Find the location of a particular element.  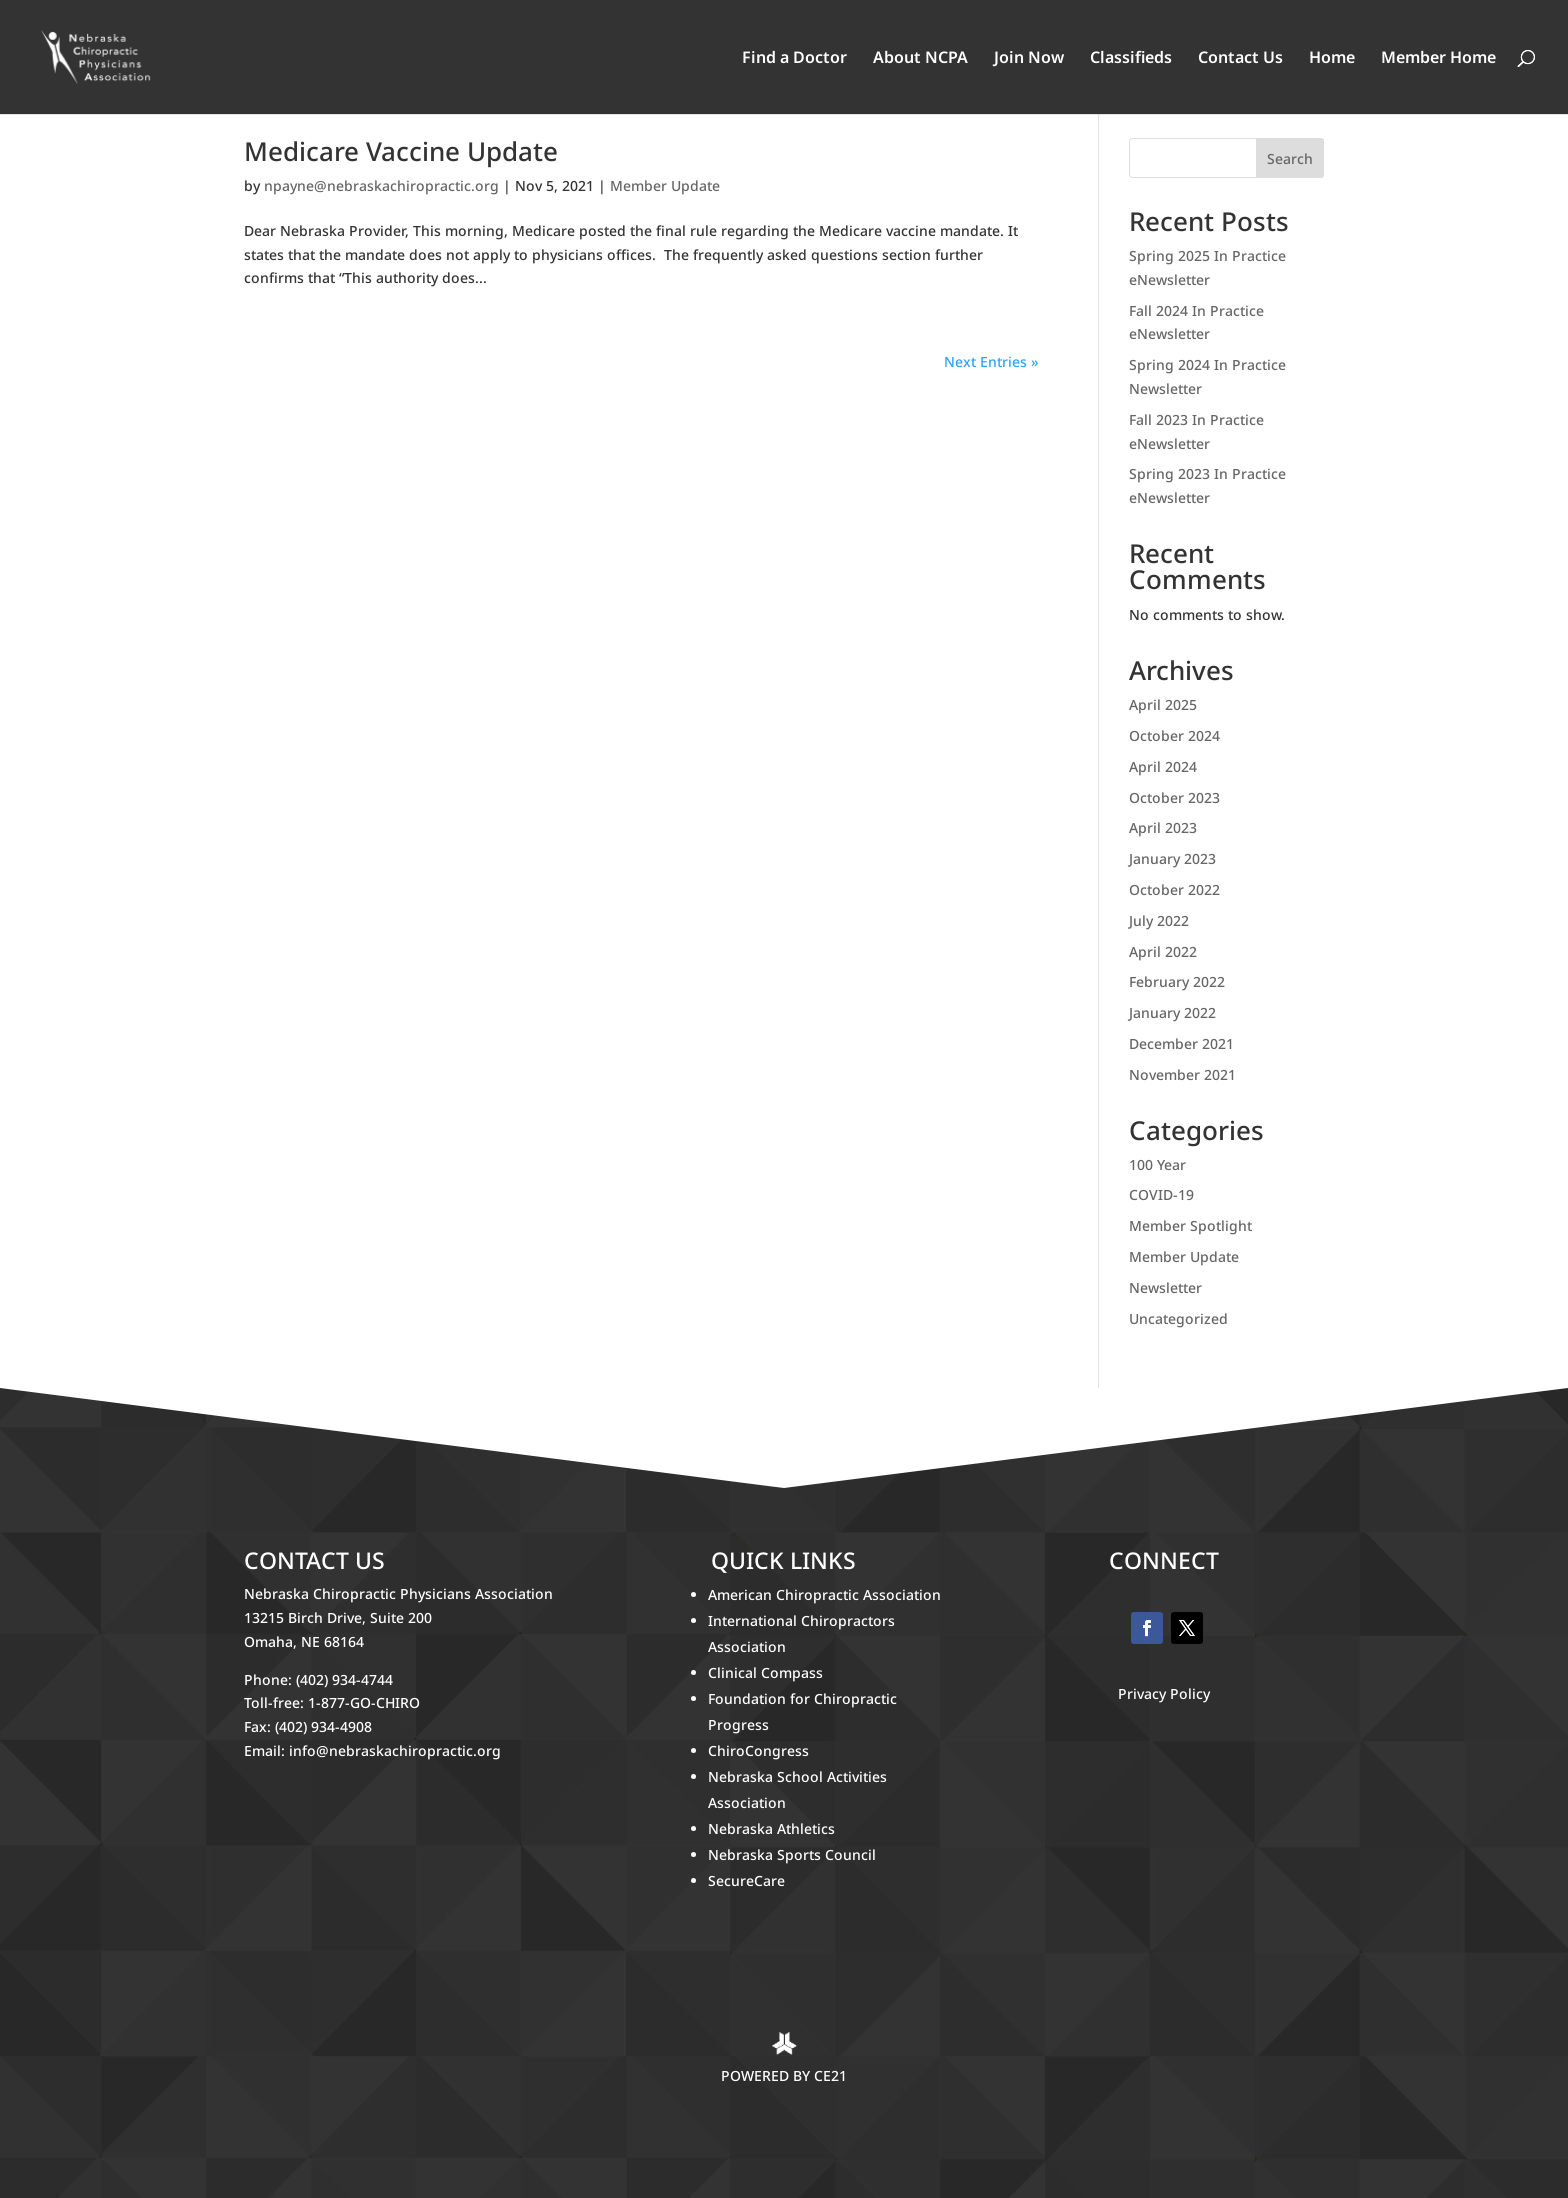

Next Entries » is located at coordinates (991, 361).